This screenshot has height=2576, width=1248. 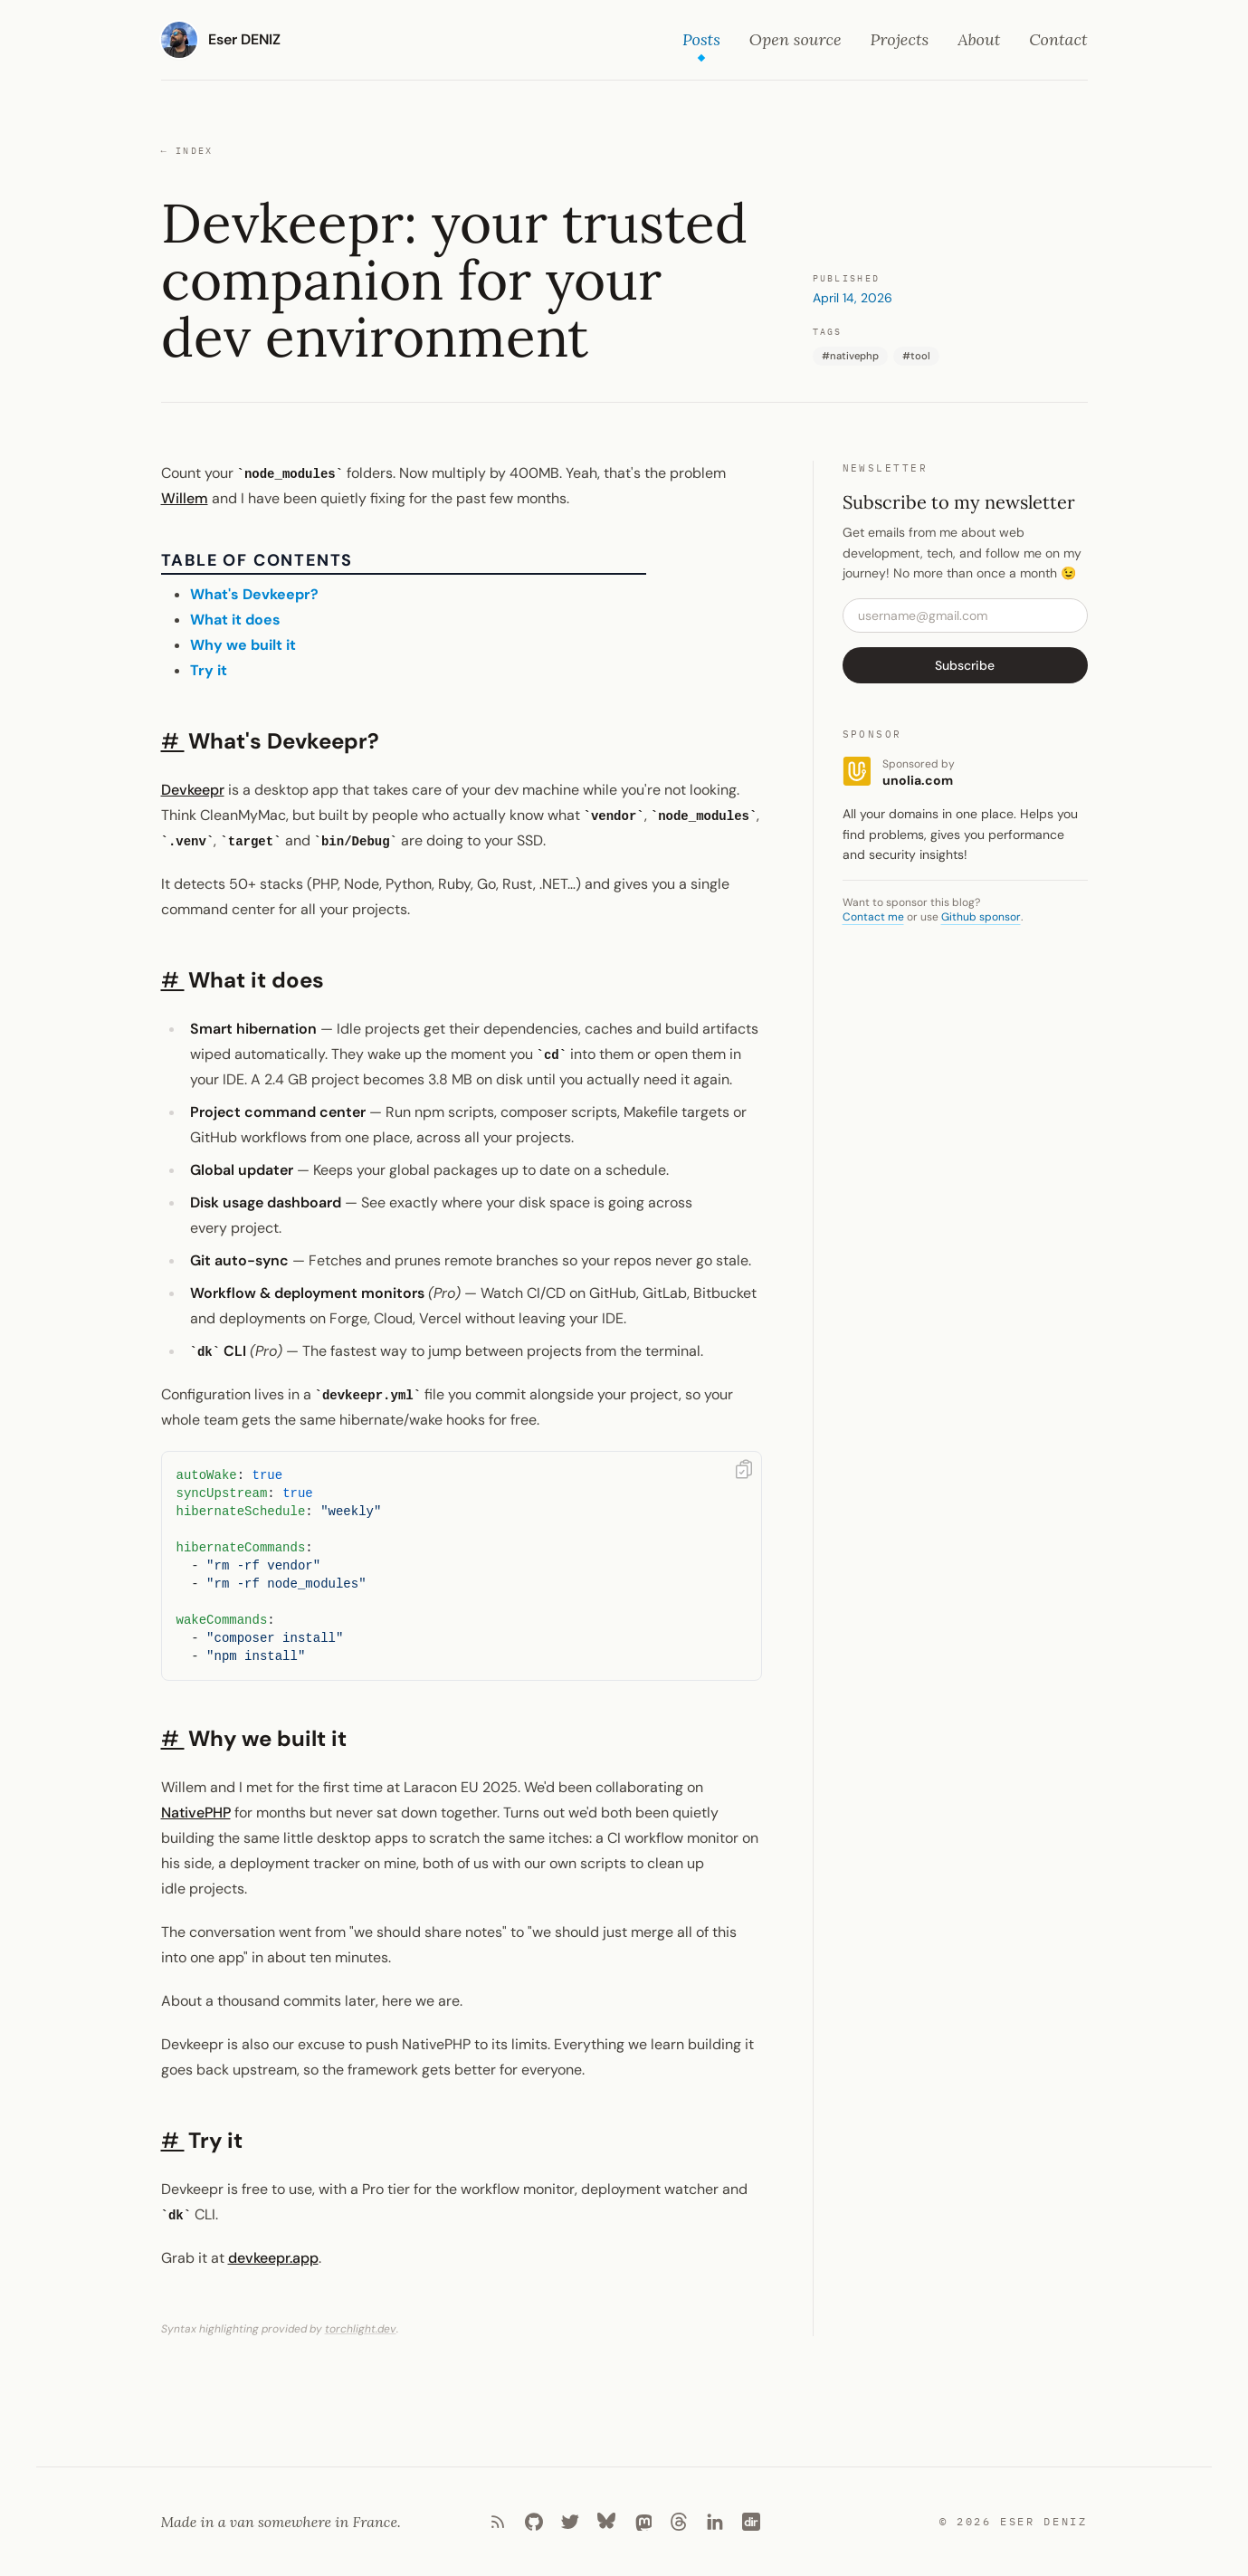 What do you see at coordinates (965, 665) in the screenshot?
I see `Subscribe` at bounding box center [965, 665].